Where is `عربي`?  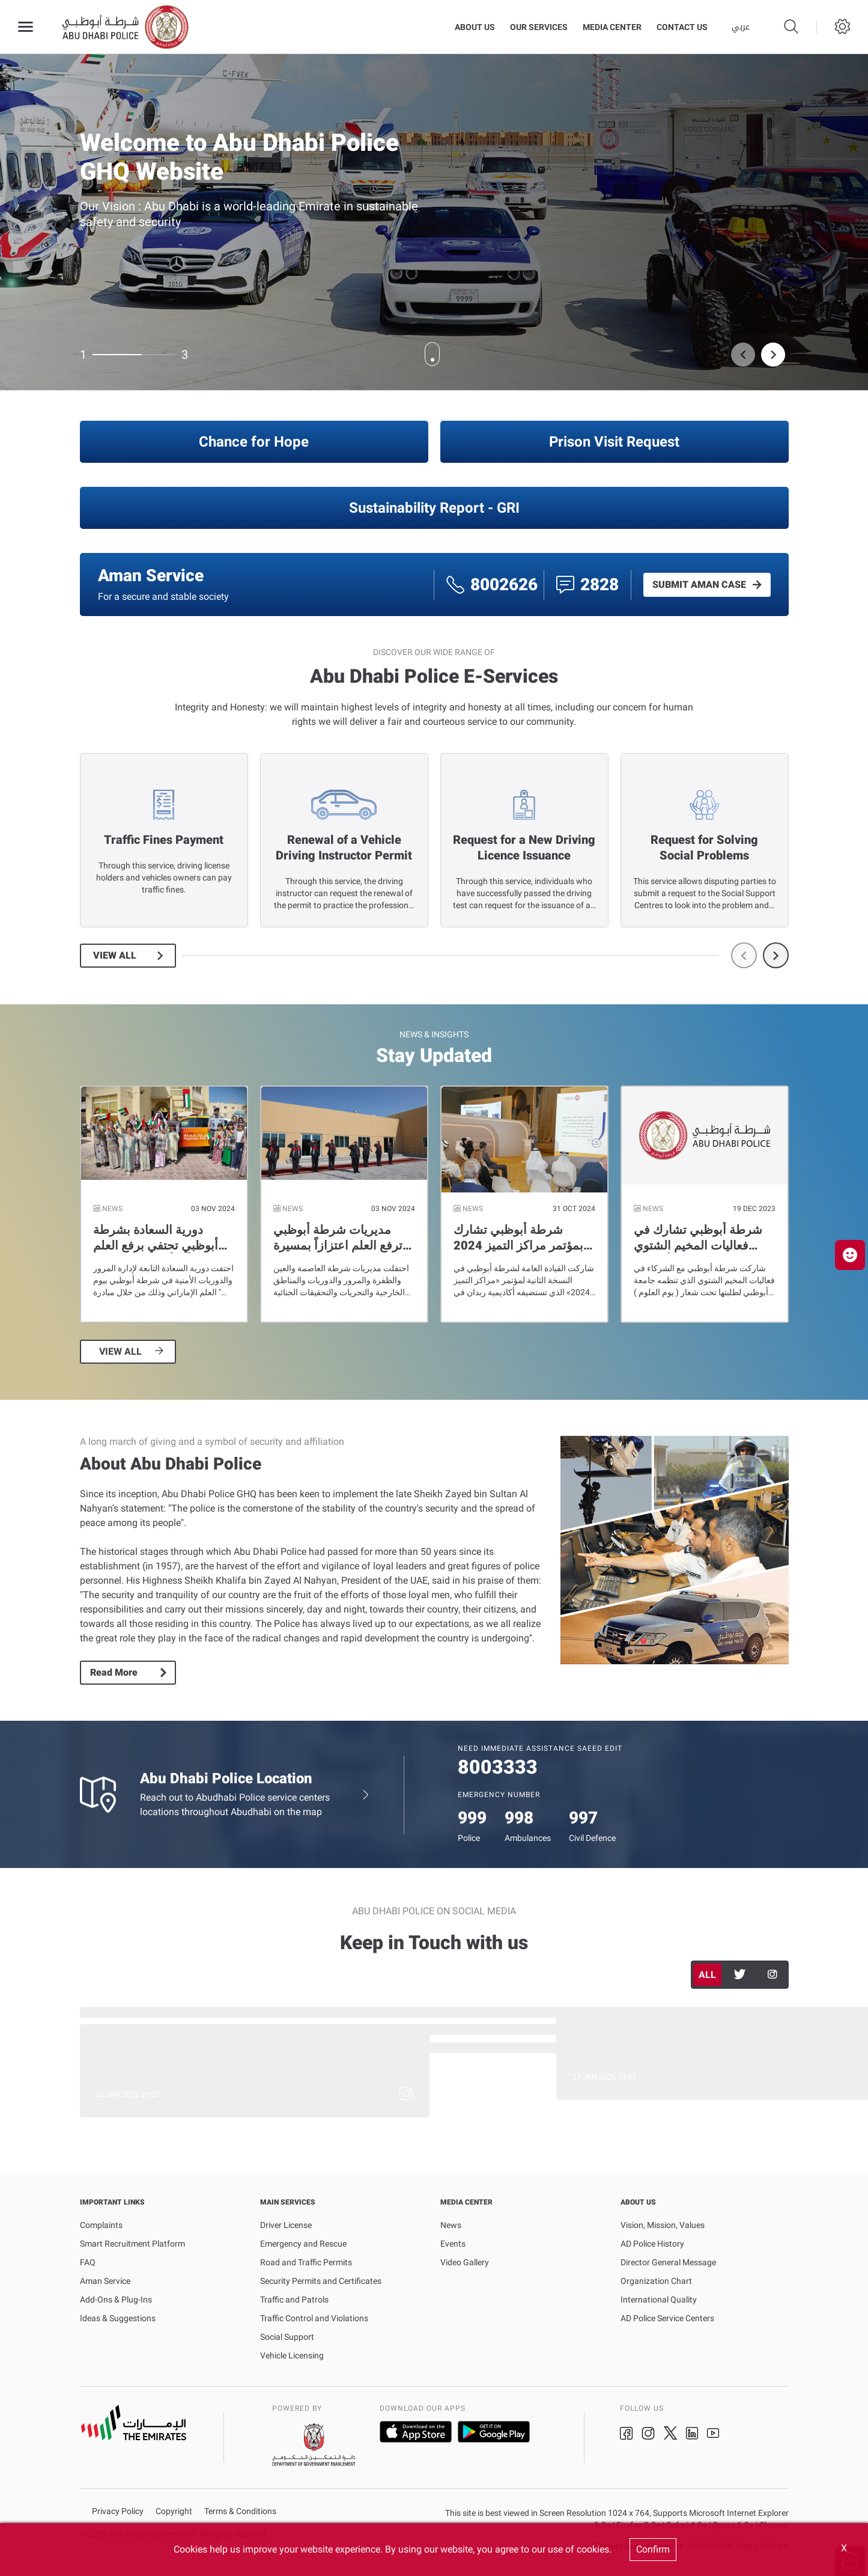
عربي is located at coordinates (741, 27).